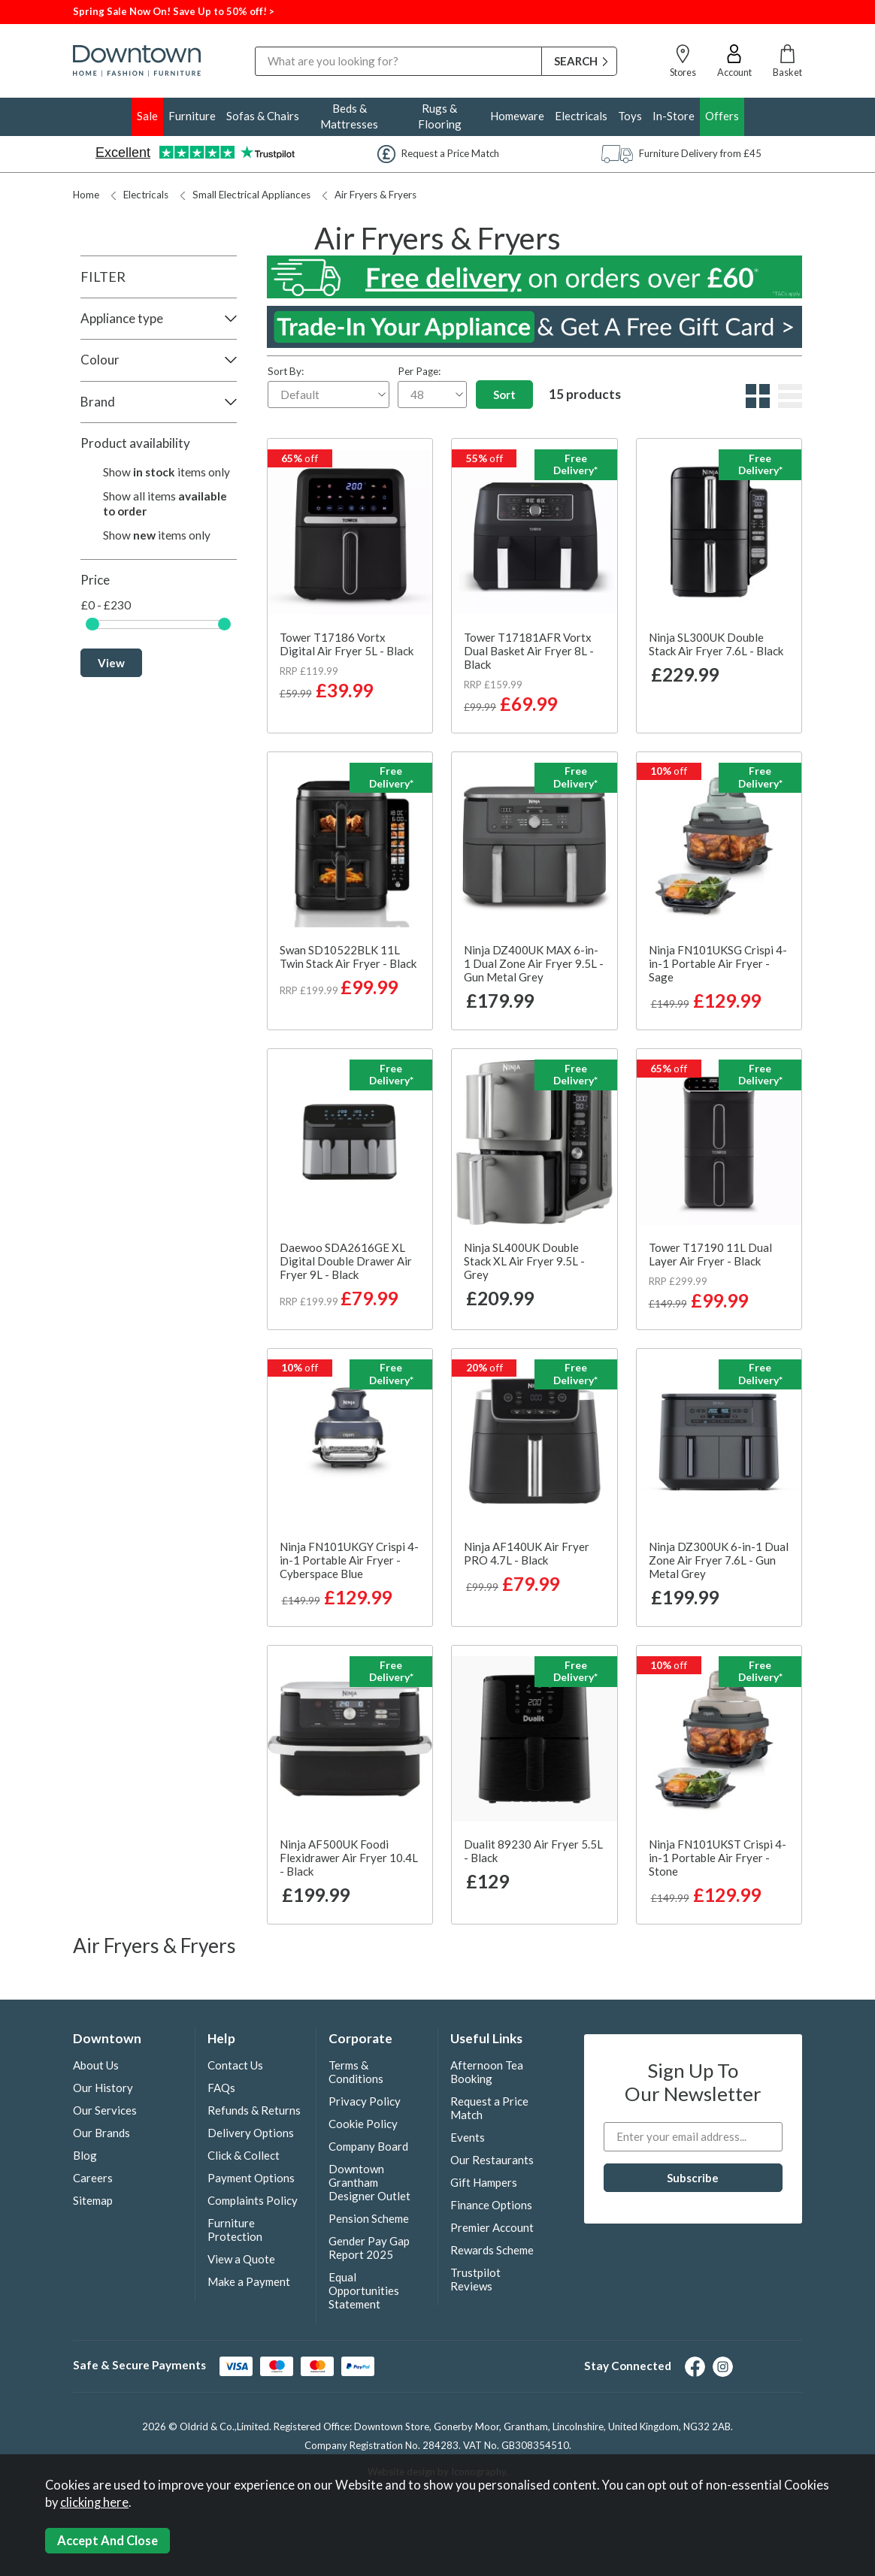 Image resolution: width=875 pixels, height=2576 pixels. I want to click on Daewoo SDA2616GE XL Digital Double Drawer Air Fryer 9L - Black, so click(346, 1261).